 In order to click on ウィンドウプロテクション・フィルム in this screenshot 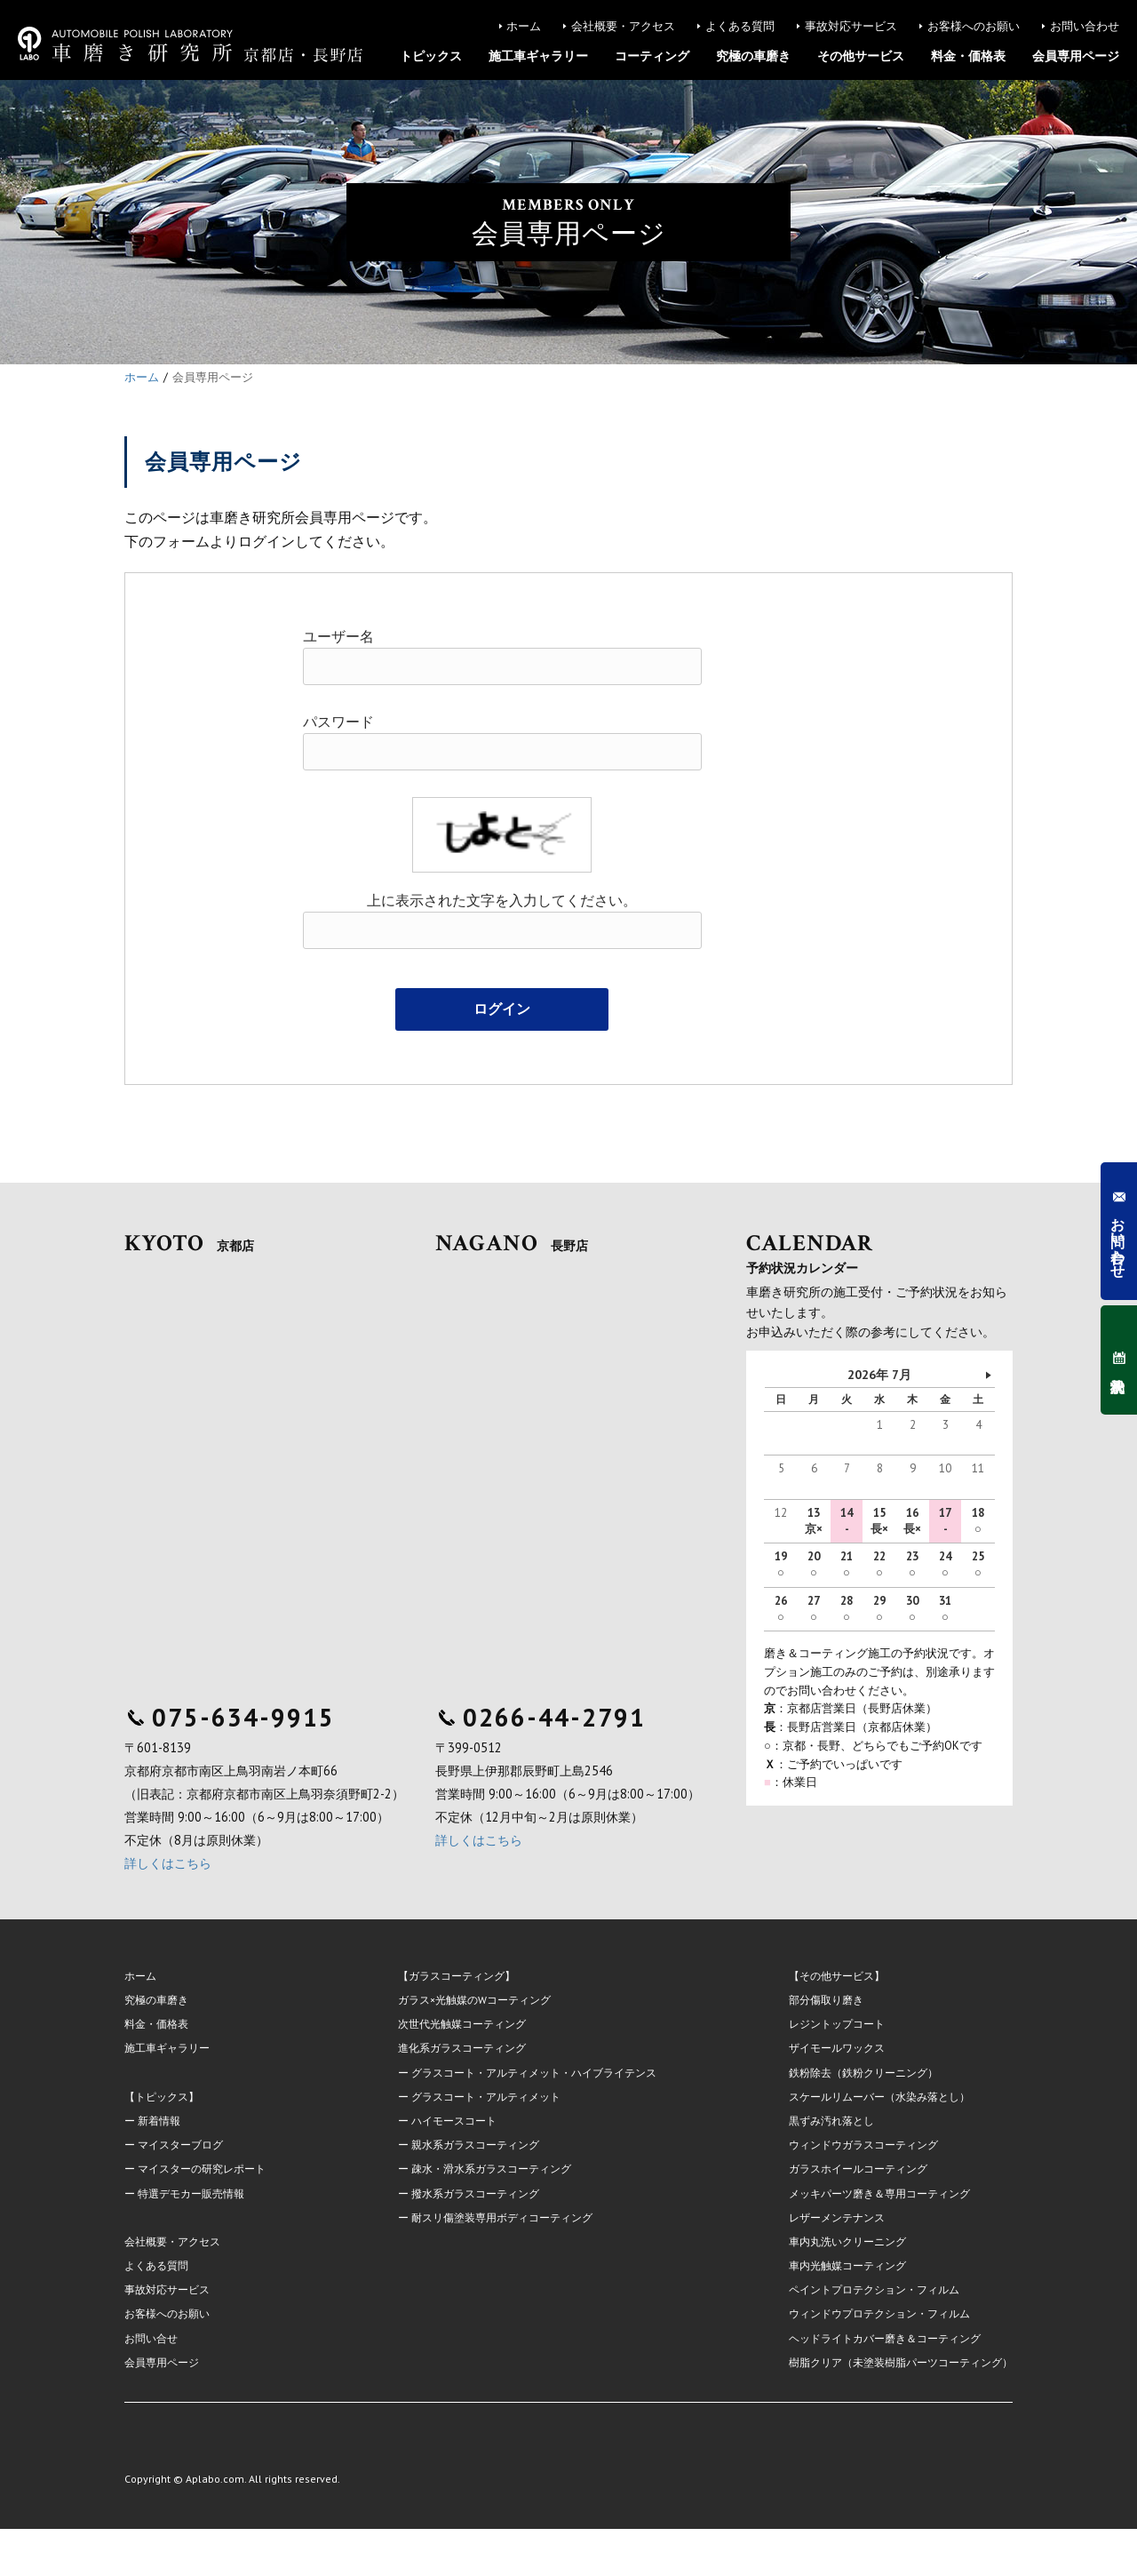, I will do `click(879, 2313)`.